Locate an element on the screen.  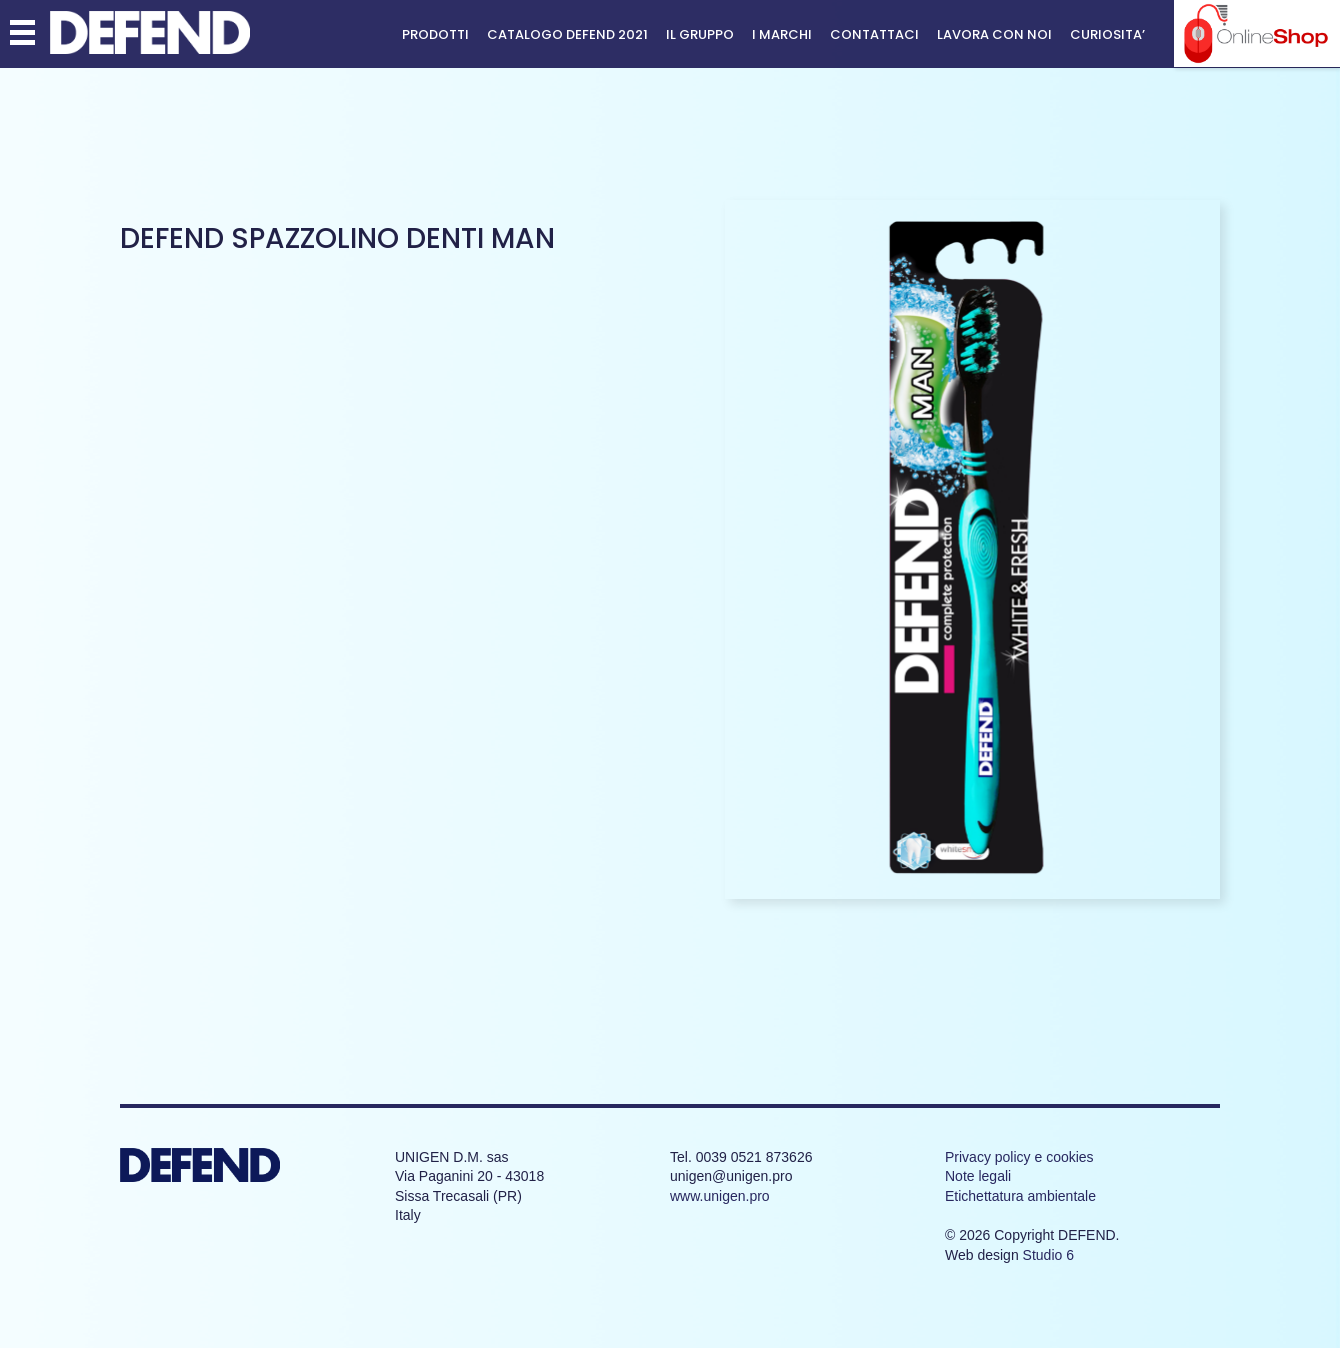
CATALOGO DEFEND 2021 is located at coordinates (567, 34).